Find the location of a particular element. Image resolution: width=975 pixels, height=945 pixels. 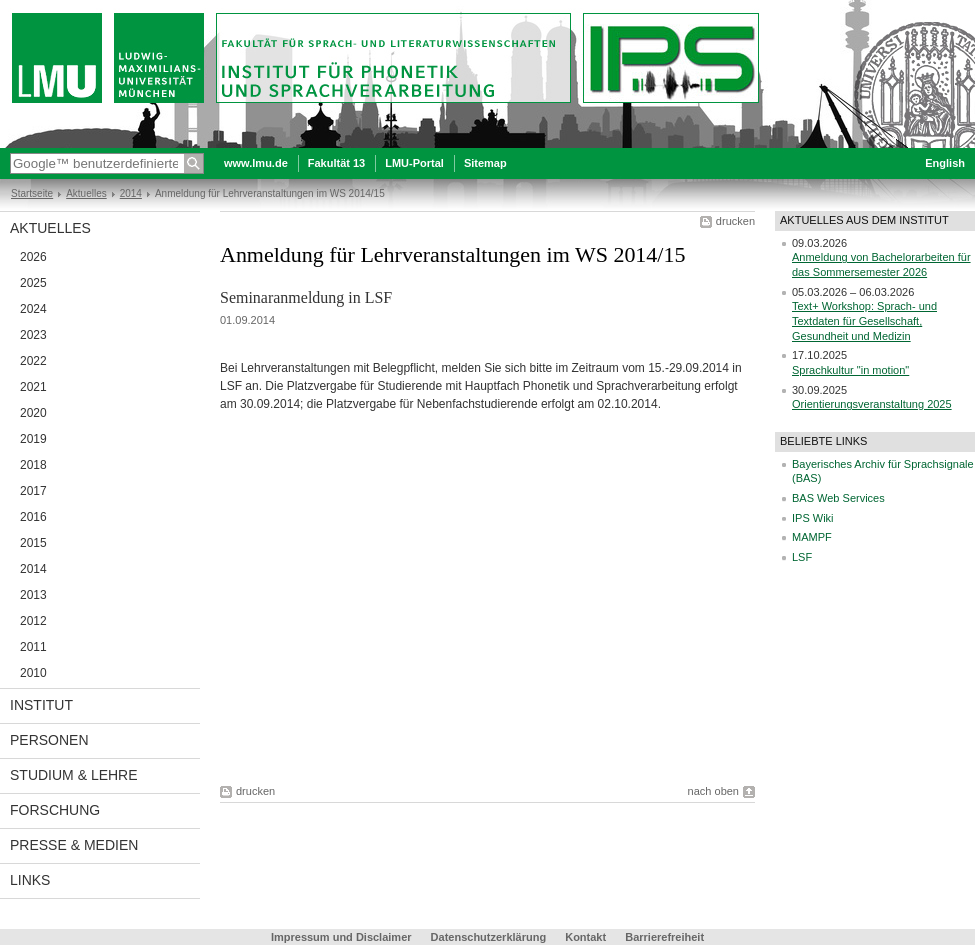

LMU-Portal is located at coordinates (414, 163).